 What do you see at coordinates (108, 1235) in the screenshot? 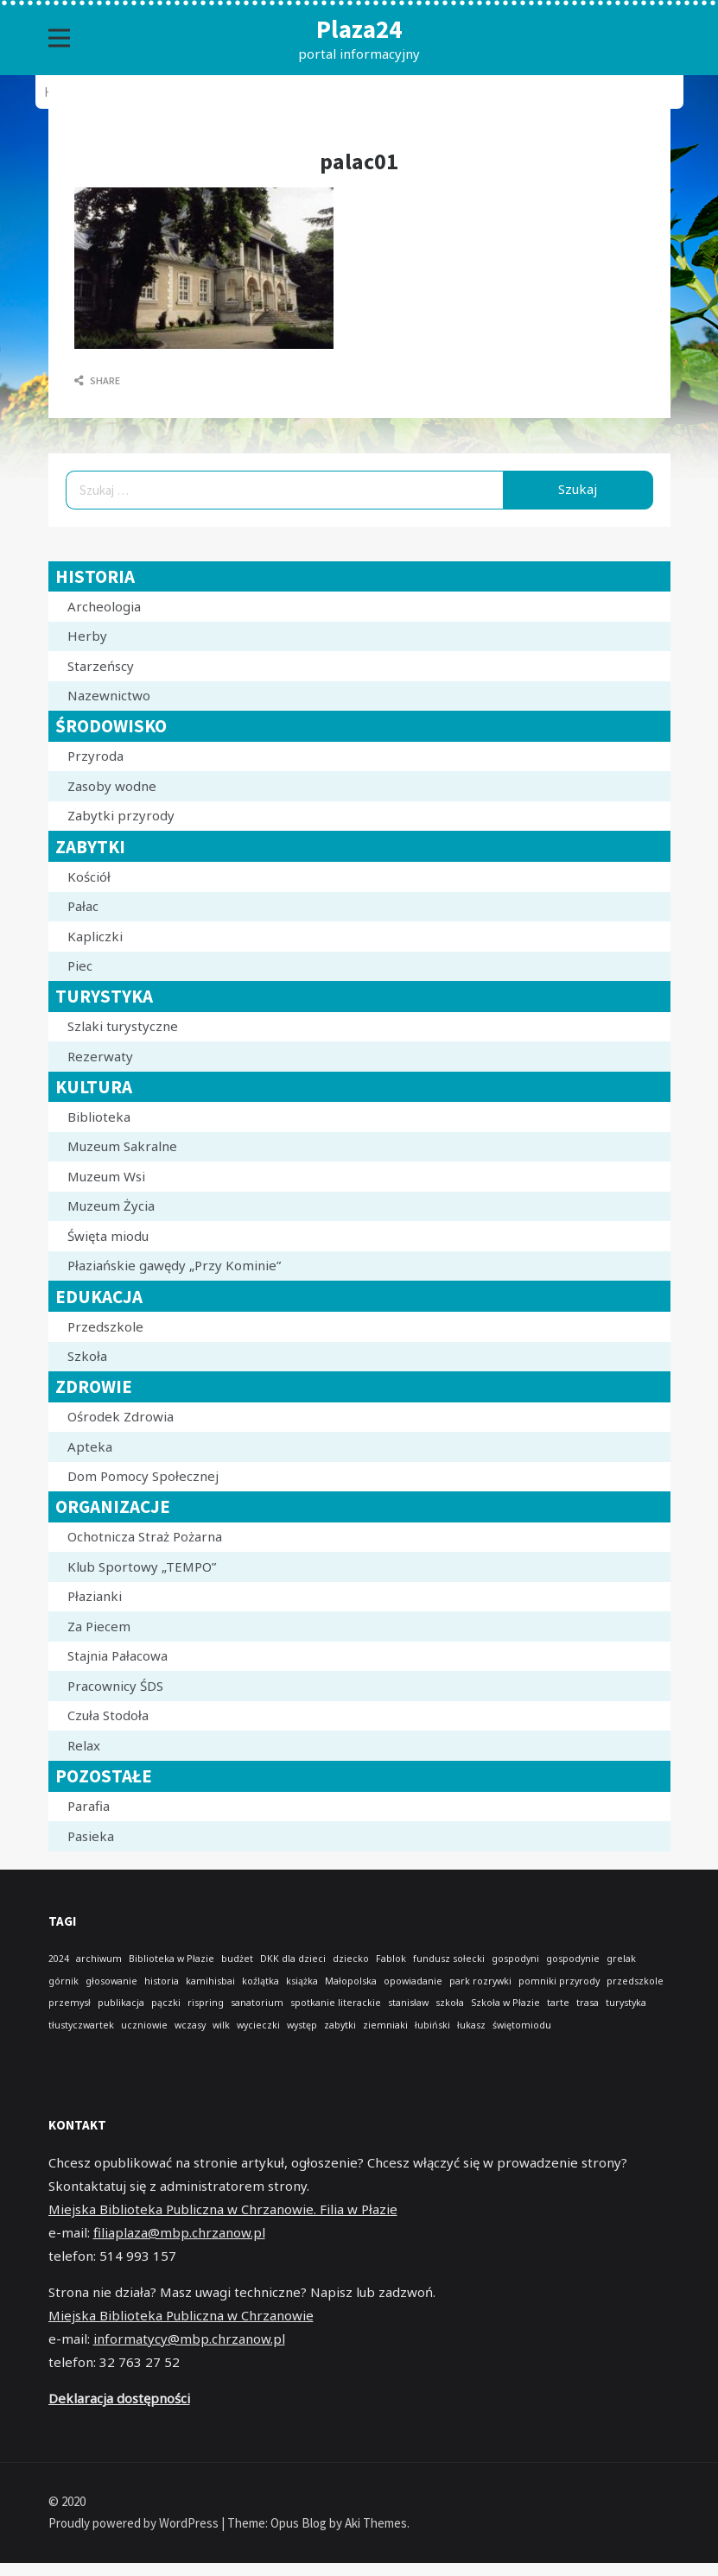
I see `Święta miodu` at bounding box center [108, 1235].